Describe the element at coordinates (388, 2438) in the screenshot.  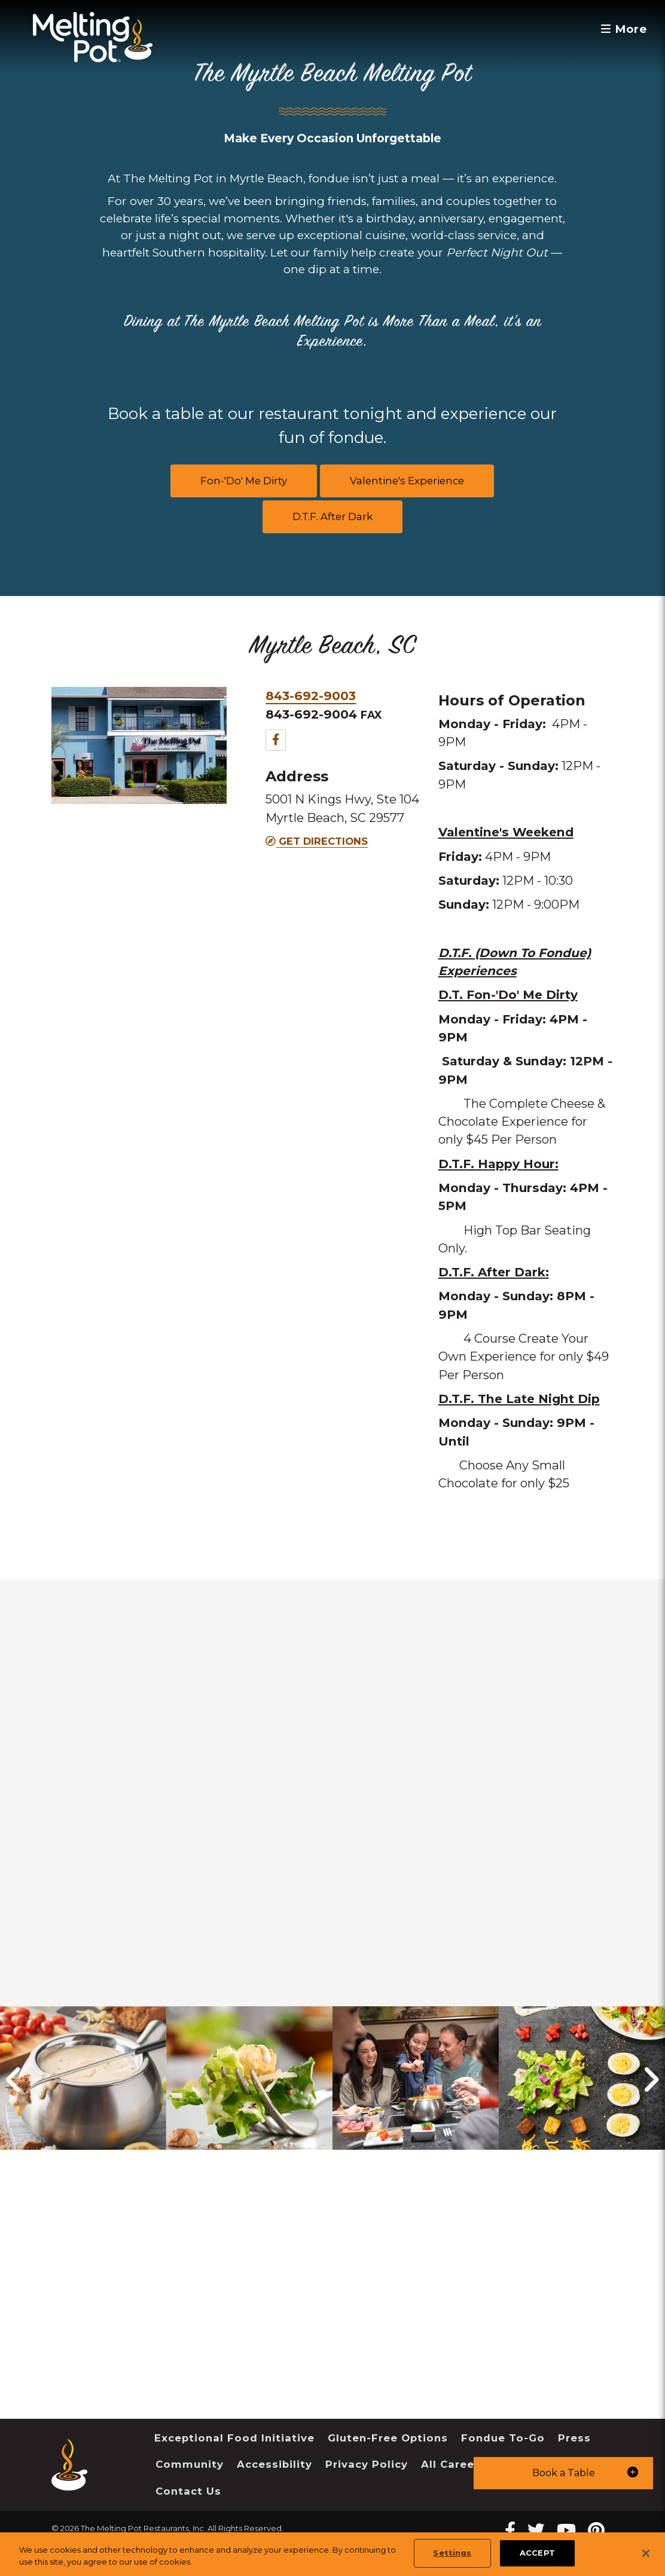
I see `Gluten-Free Options` at that location.